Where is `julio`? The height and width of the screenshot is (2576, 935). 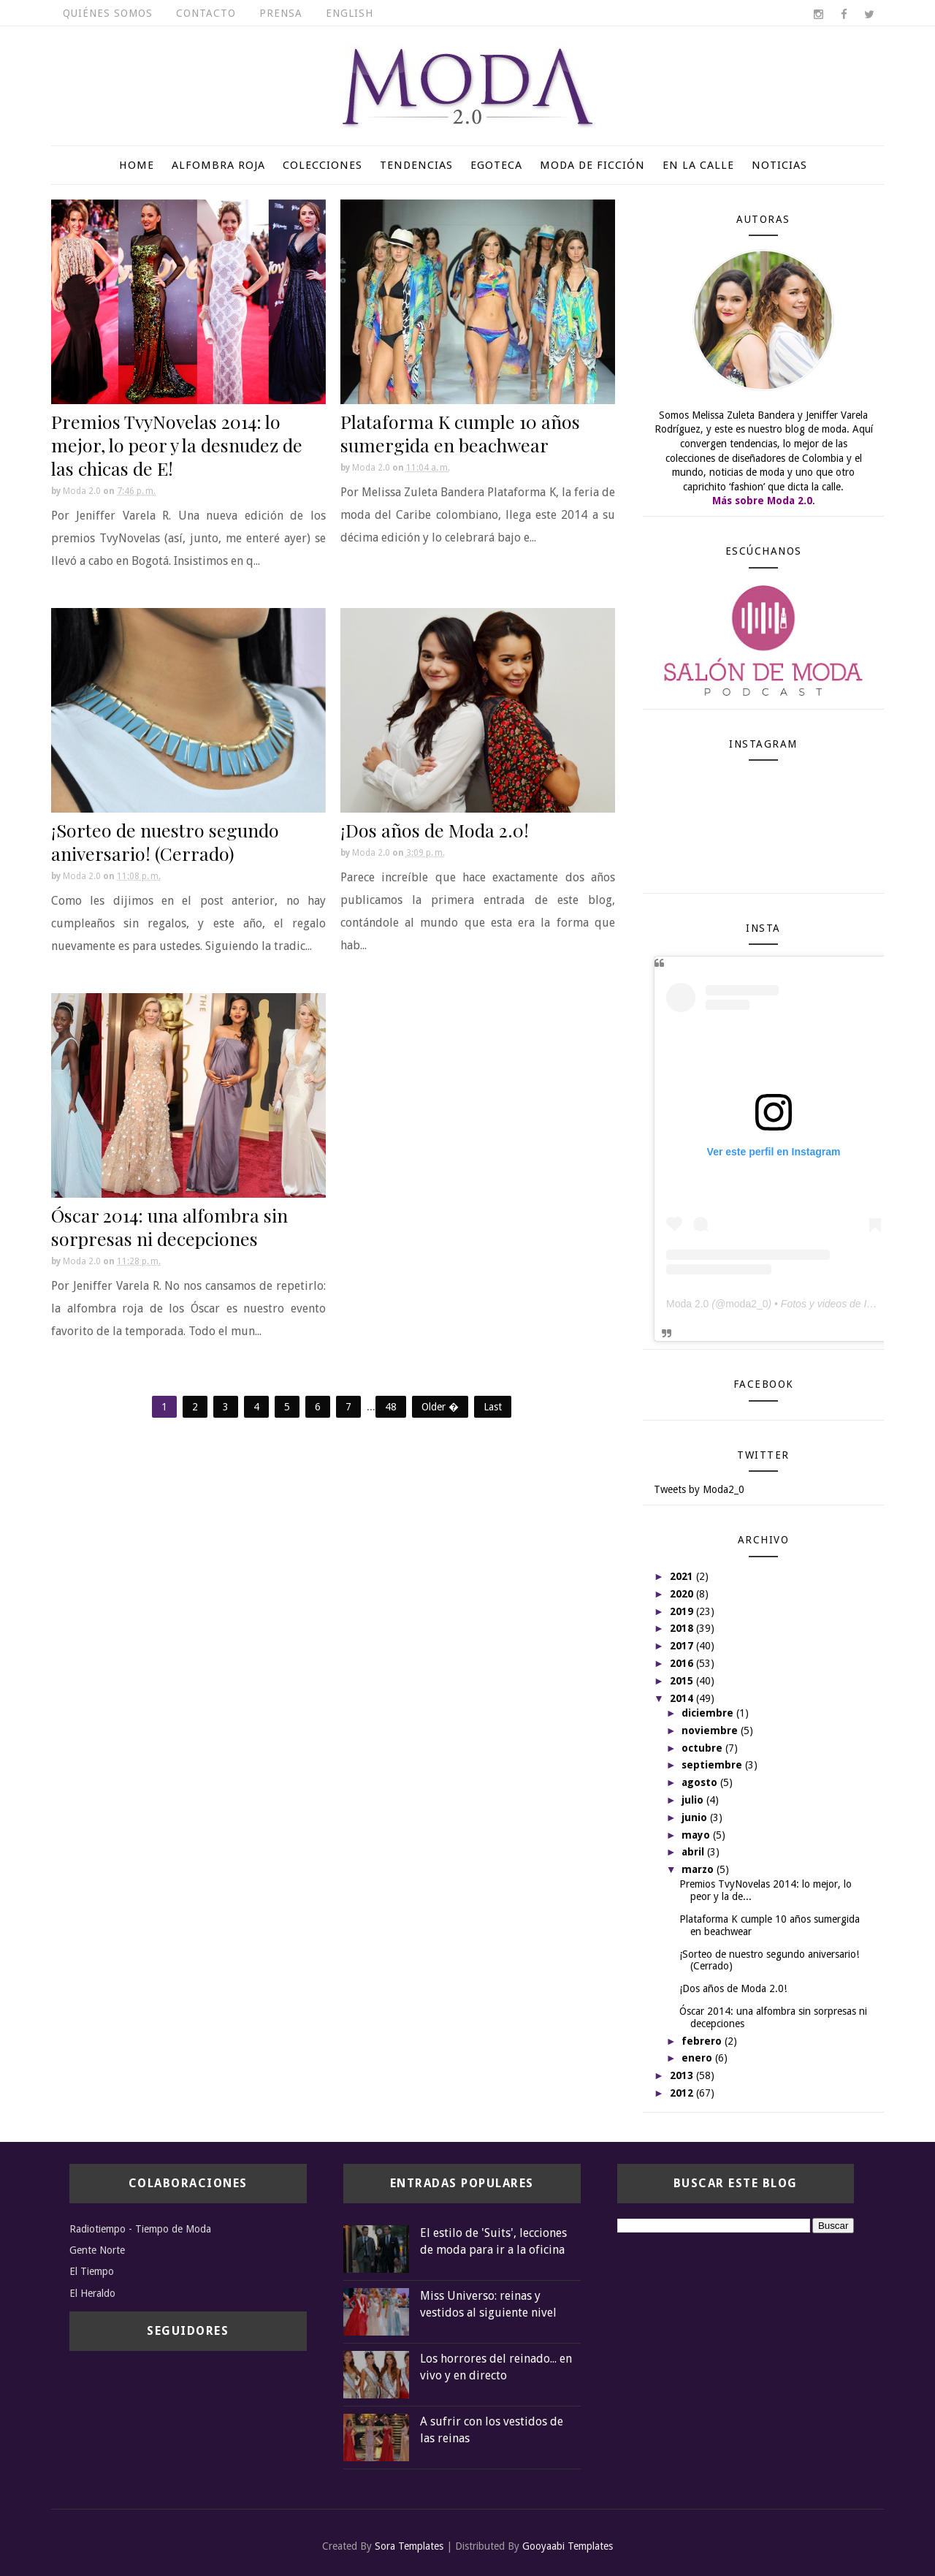 julio is located at coordinates (694, 1800).